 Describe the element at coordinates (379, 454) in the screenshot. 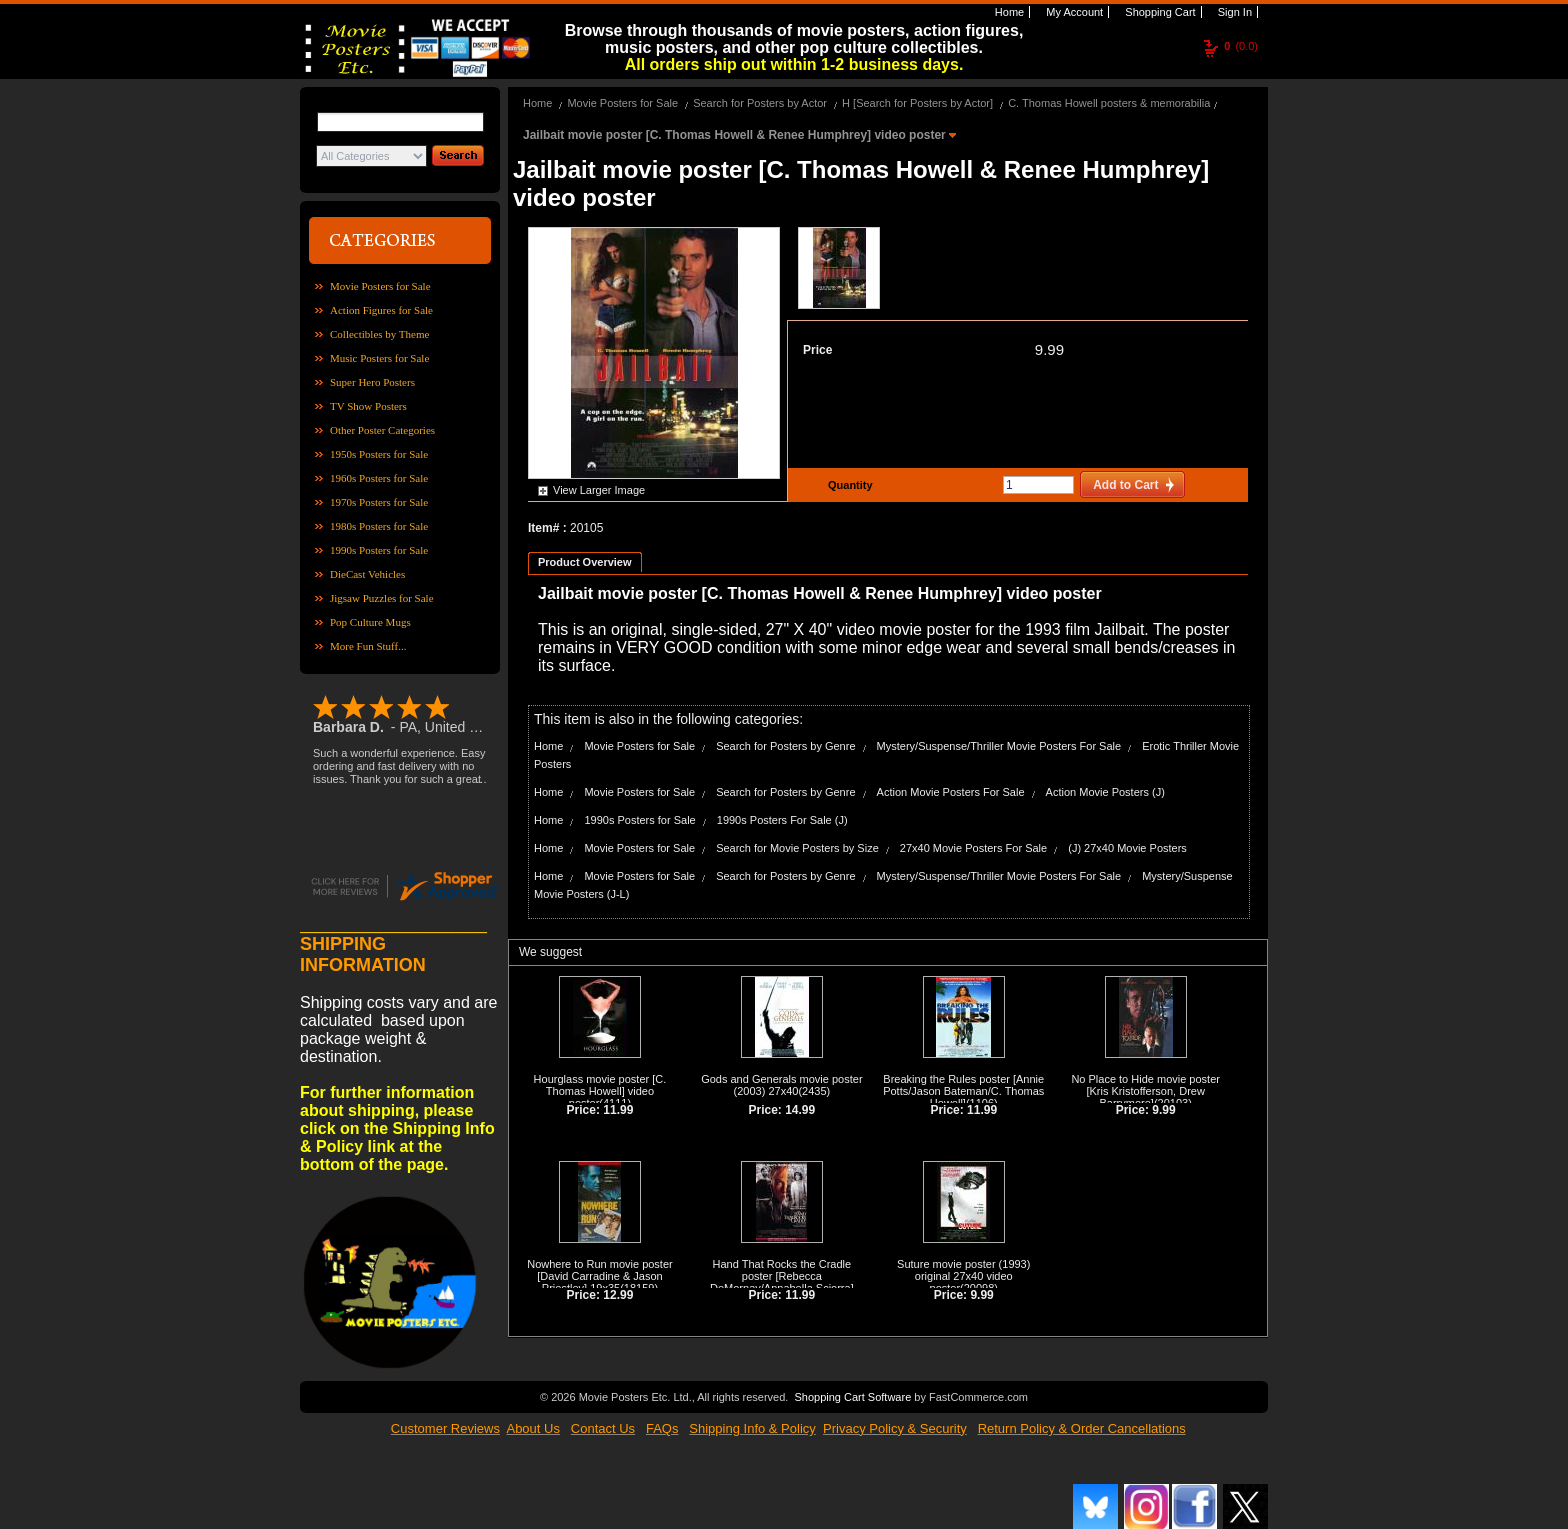

I see `1950s Posters for Sale` at that location.